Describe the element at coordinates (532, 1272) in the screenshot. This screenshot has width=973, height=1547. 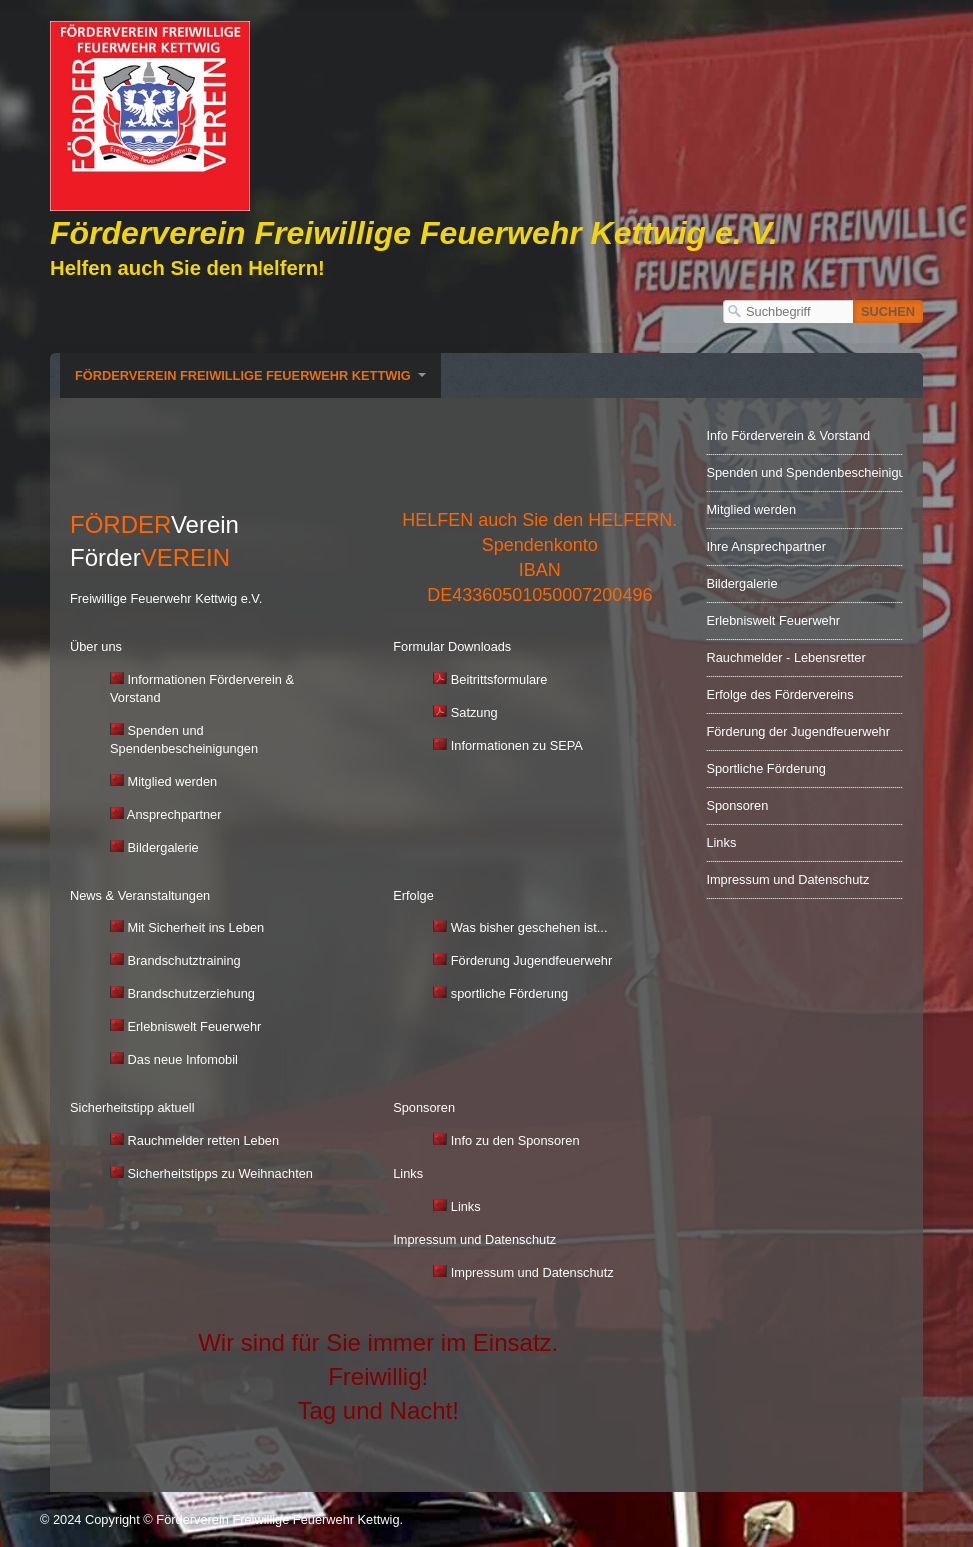
I see `Impressum und Datenschutz` at that location.